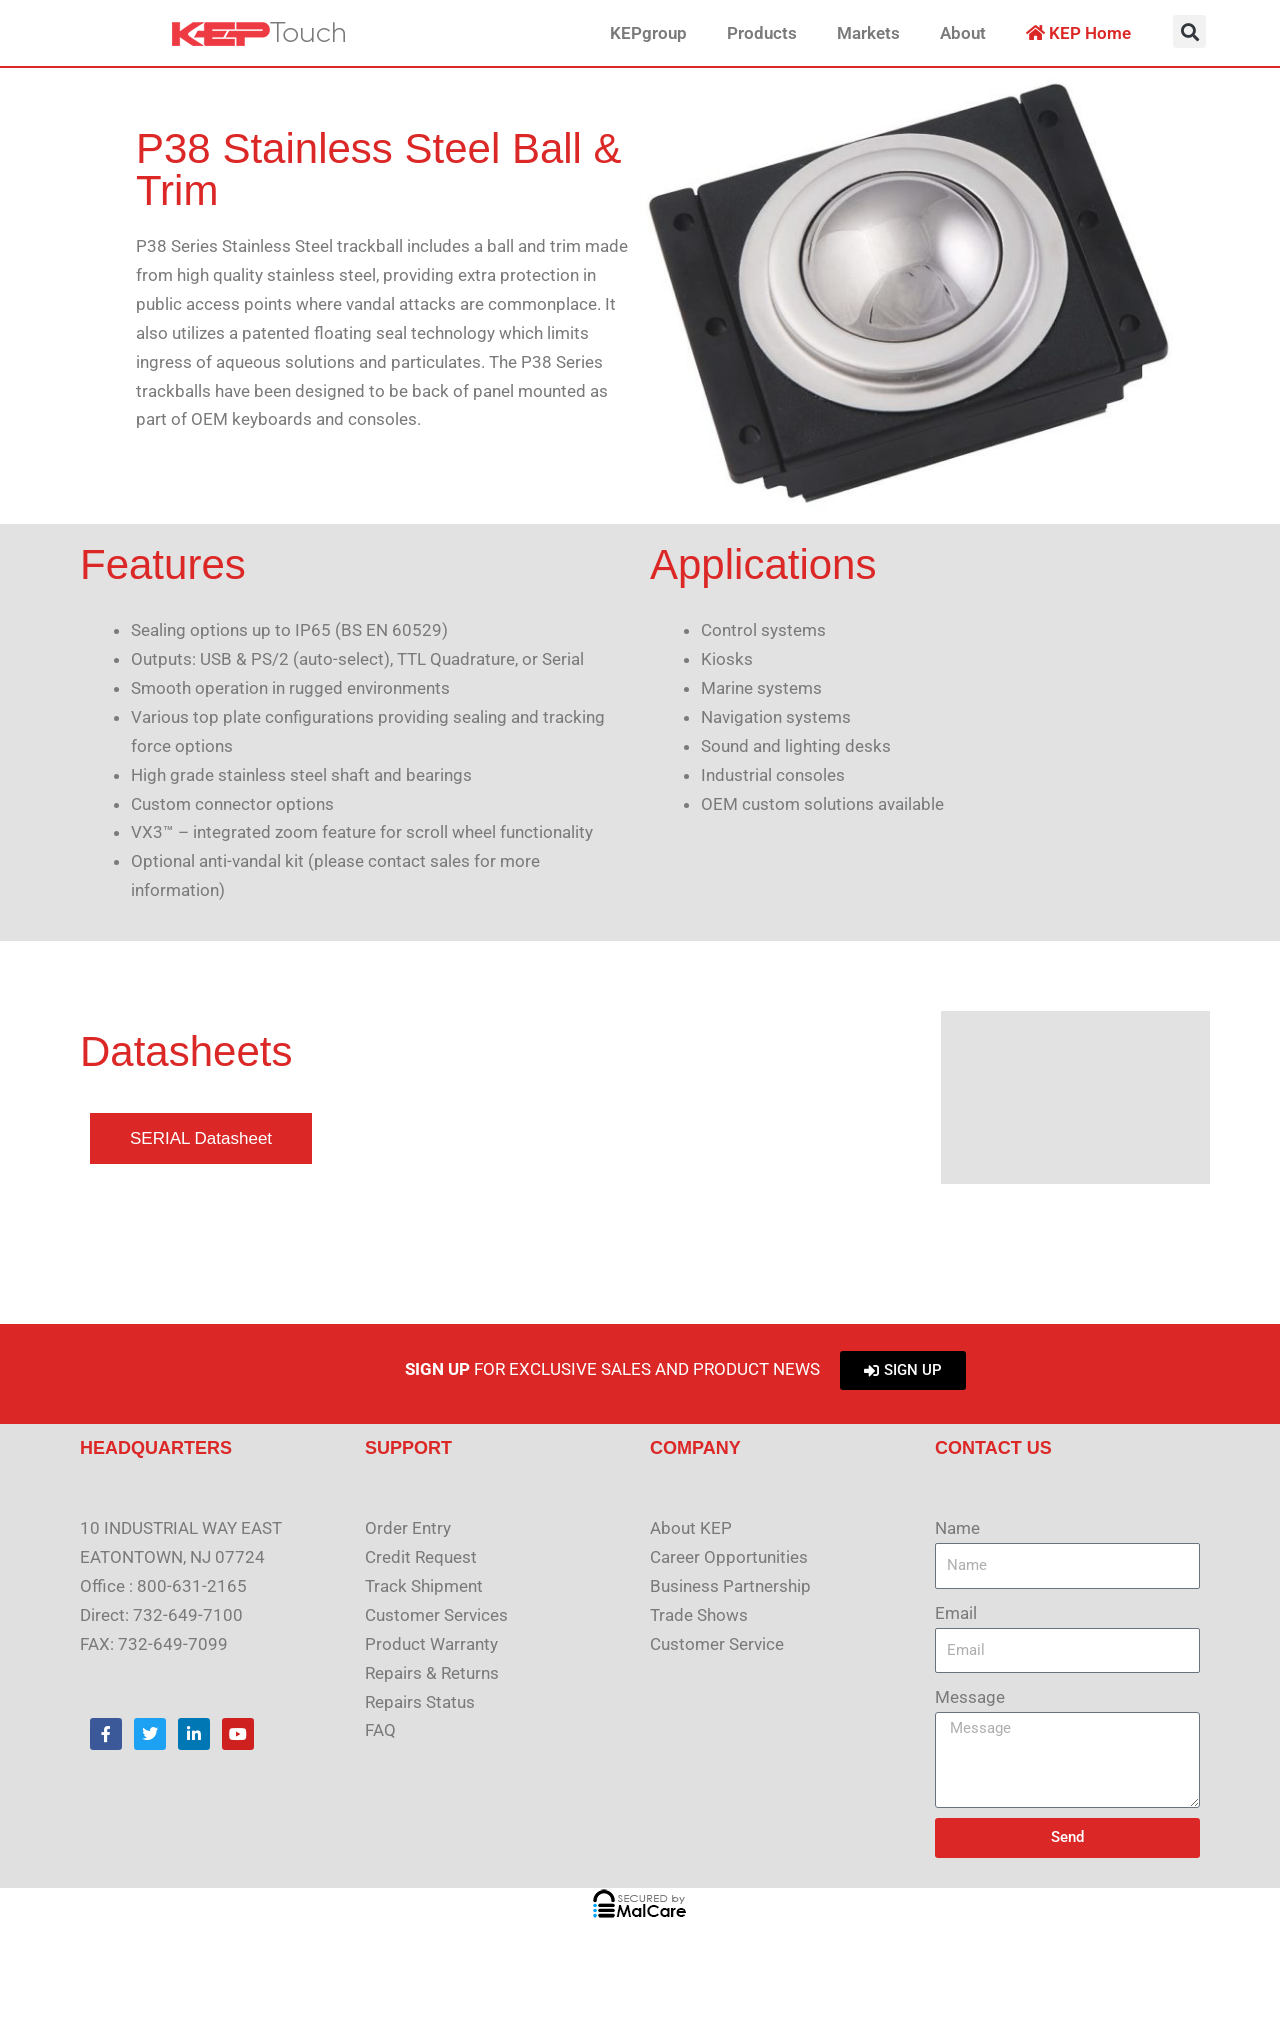  I want to click on Repairs & Returns, so click(432, 1673).